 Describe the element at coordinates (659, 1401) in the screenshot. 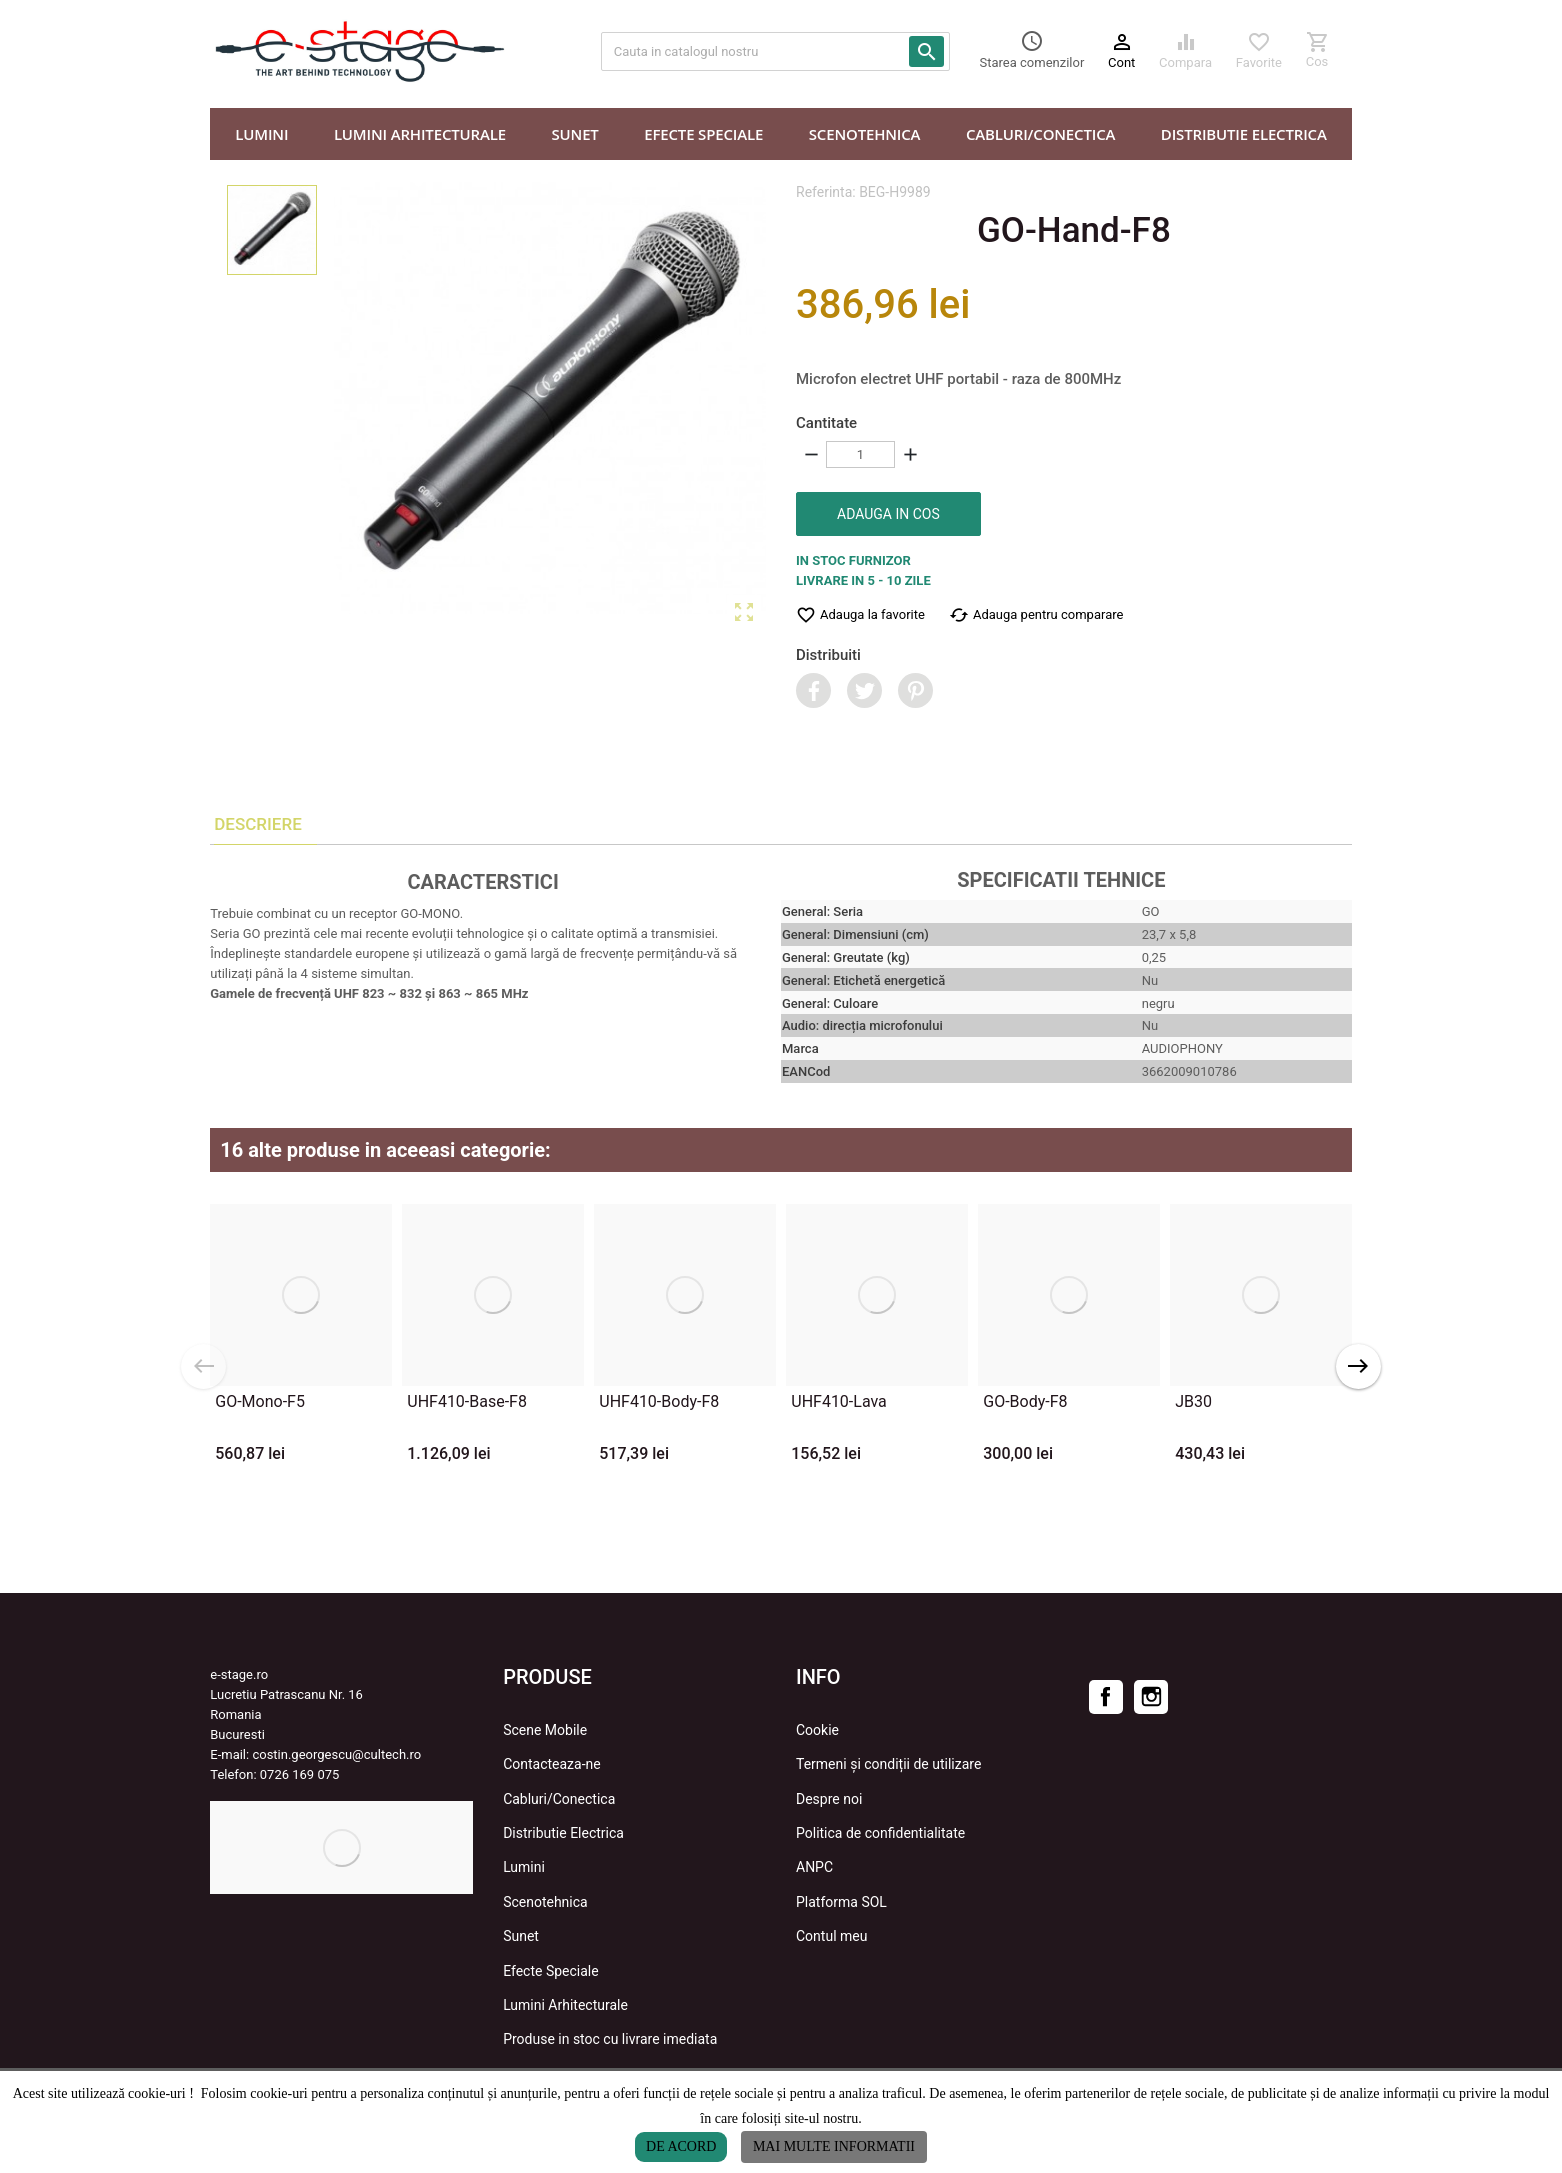

I see `UHF410-Body-F8` at that location.